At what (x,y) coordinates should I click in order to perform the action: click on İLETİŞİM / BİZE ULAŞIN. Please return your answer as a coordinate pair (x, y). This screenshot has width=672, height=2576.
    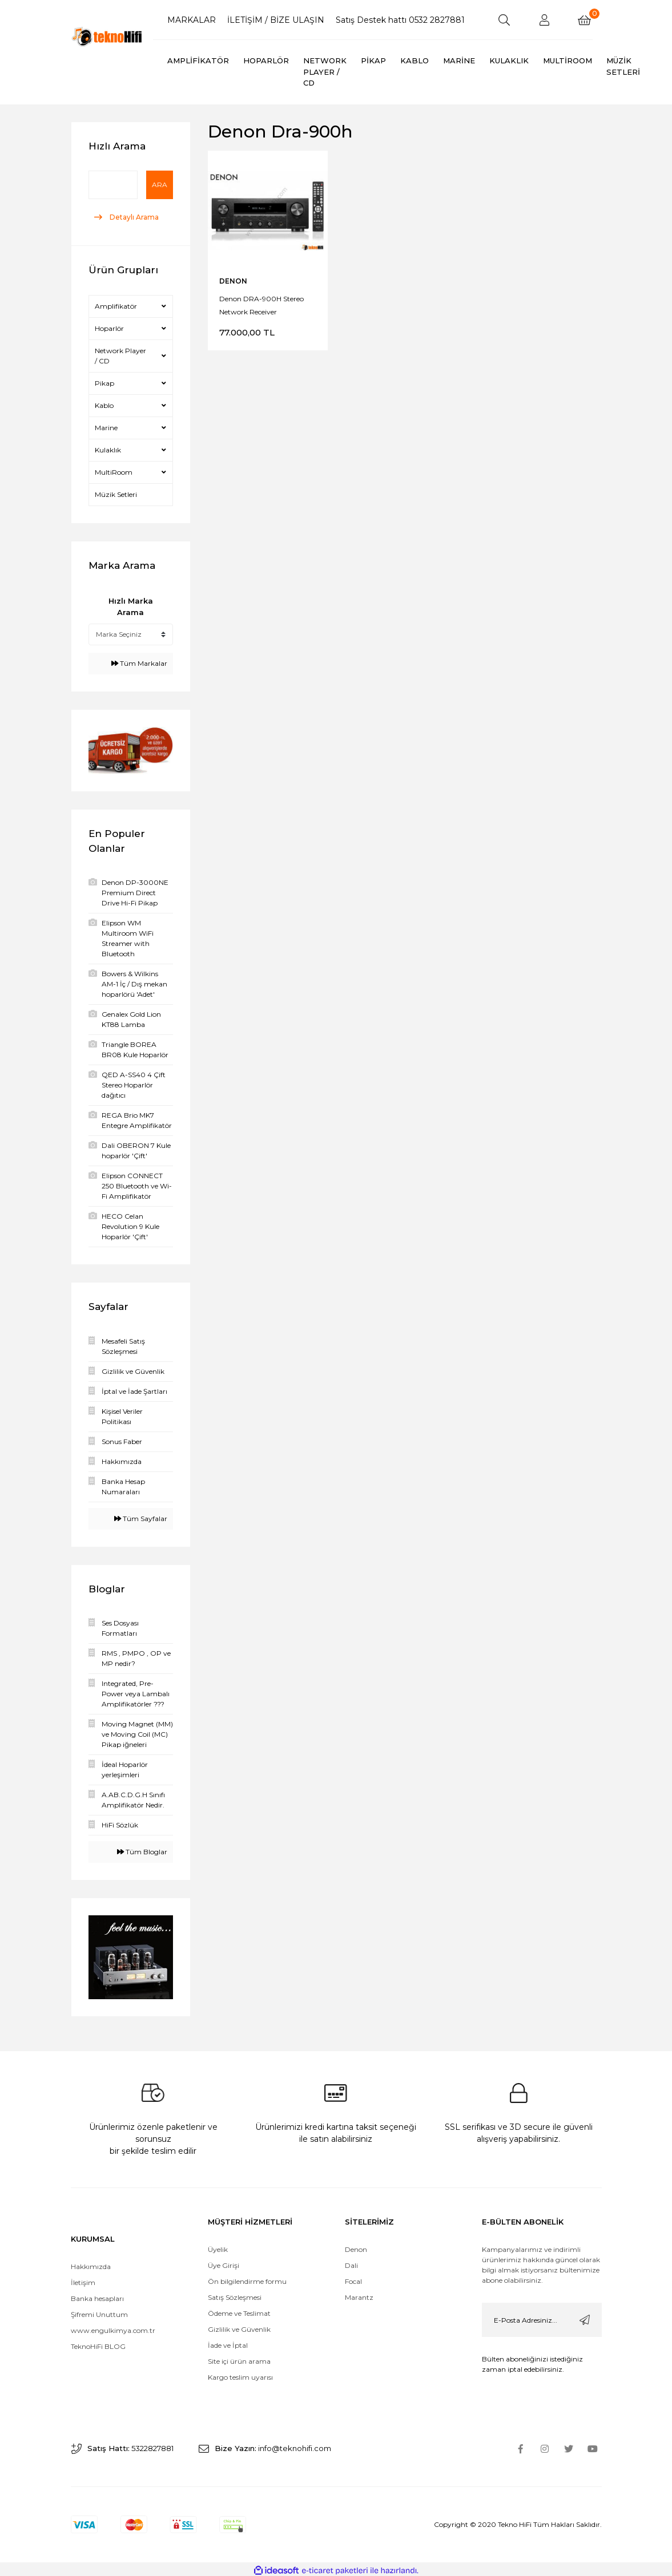
    Looking at the image, I should click on (275, 20).